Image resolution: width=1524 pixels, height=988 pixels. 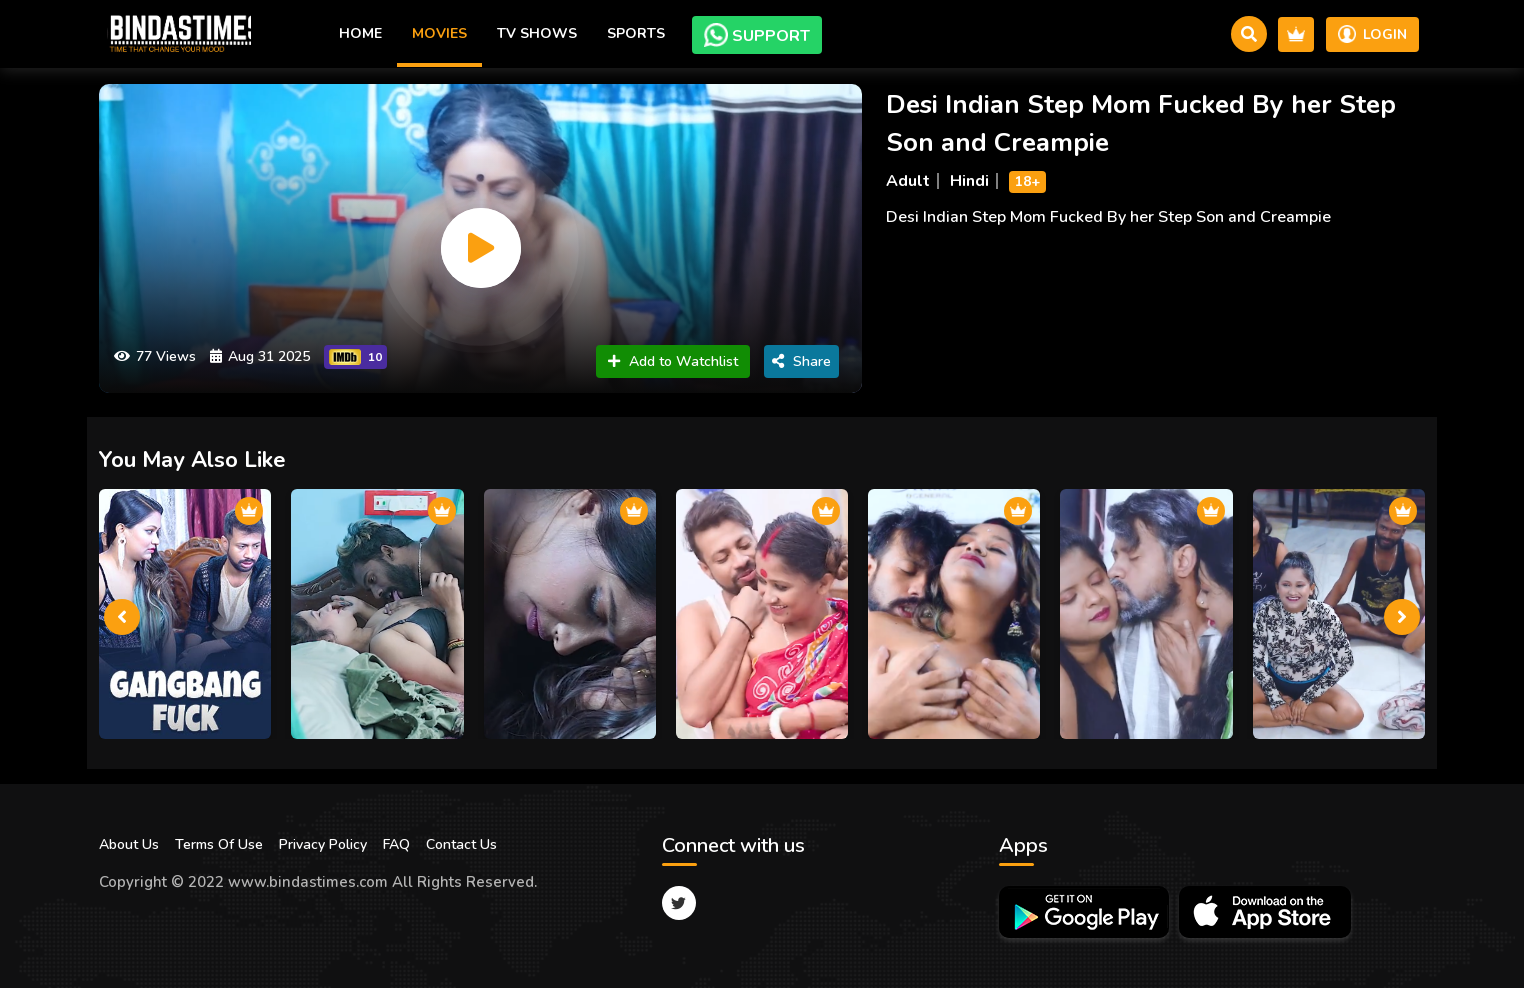 What do you see at coordinates (636, 33) in the screenshot?
I see `Sports` at bounding box center [636, 33].